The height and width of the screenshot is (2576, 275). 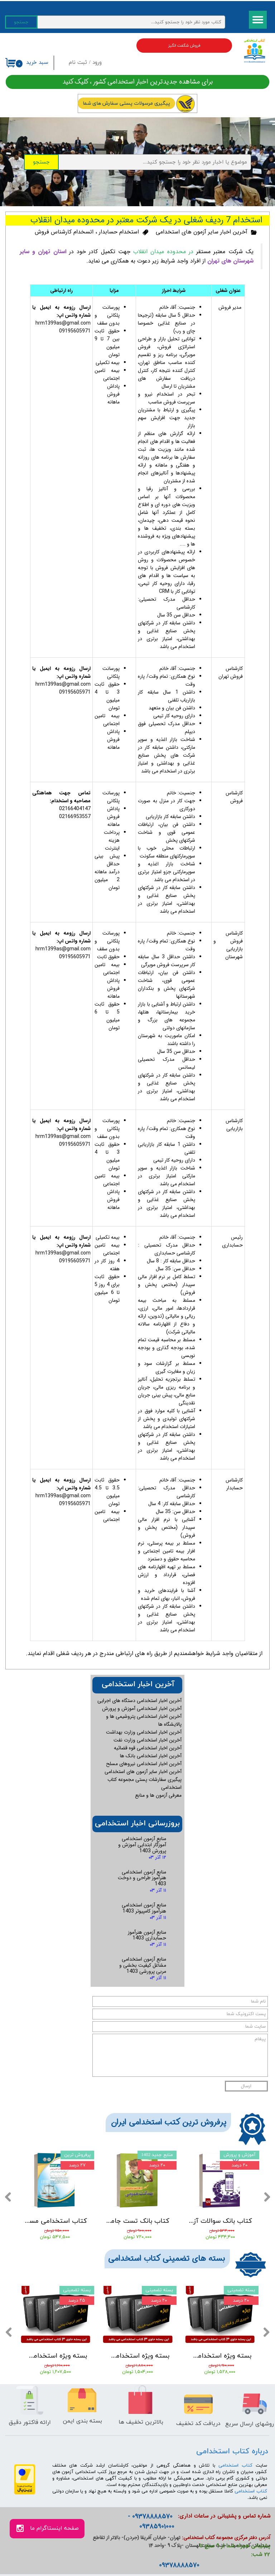 What do you see at coordinates (144, 1732) in the screenshot?
I see `آخرین اخبار استخدامی وزارت بهداشت` at bounding box center [144, 1732].